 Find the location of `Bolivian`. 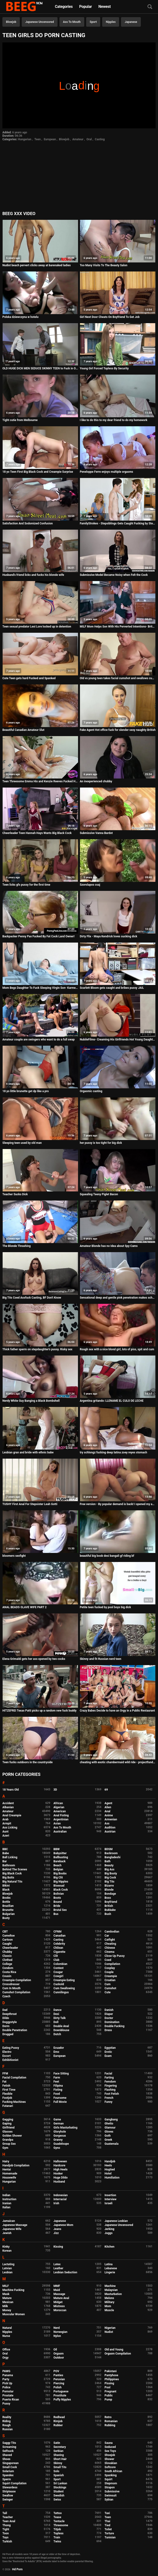

Bolivian is located at coordinates (58, 1893).